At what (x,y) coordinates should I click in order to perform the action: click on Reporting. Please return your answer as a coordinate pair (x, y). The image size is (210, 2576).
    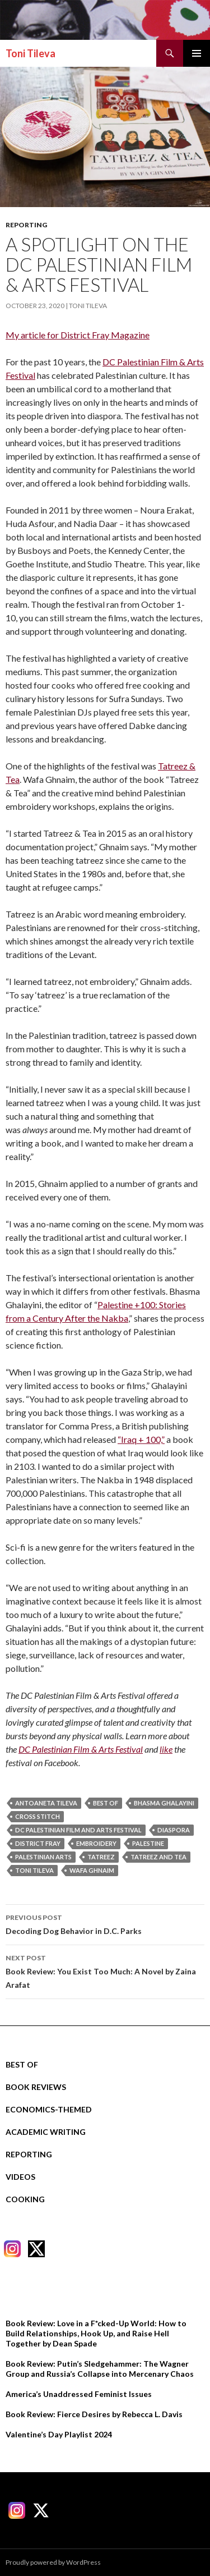
    Looking at the image, I should click on (26, 225).